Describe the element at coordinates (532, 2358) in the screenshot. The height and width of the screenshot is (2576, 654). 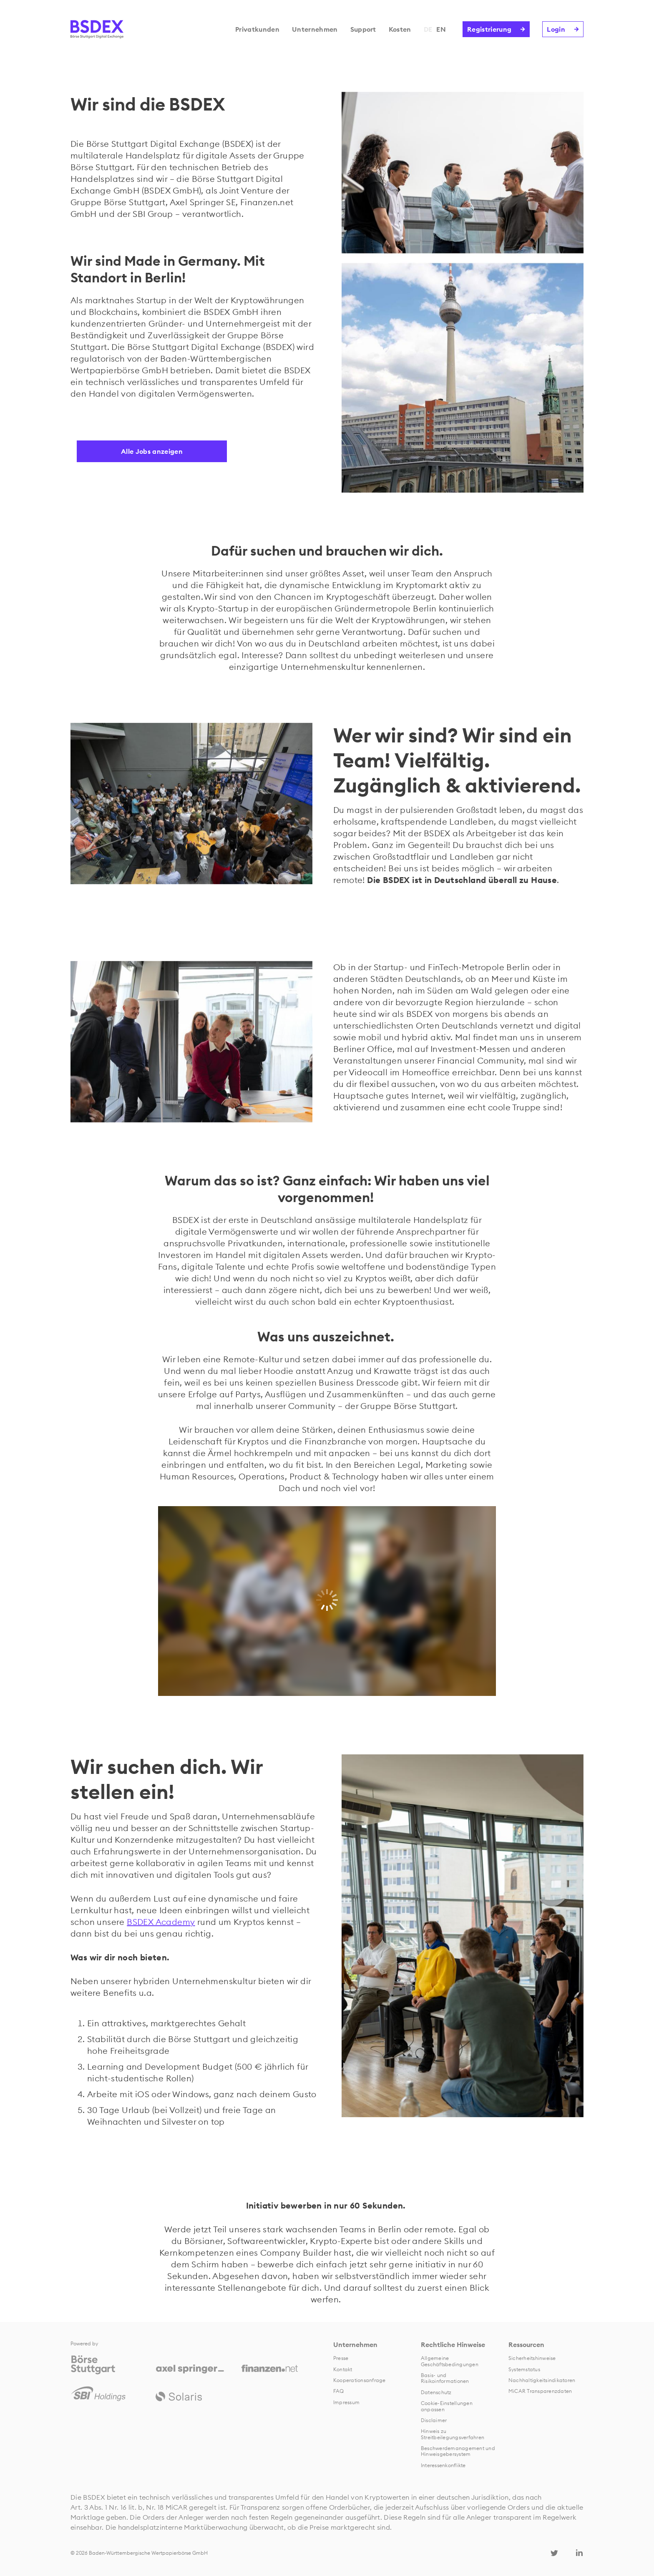
I see `Sicherheitshinweise` at that location.